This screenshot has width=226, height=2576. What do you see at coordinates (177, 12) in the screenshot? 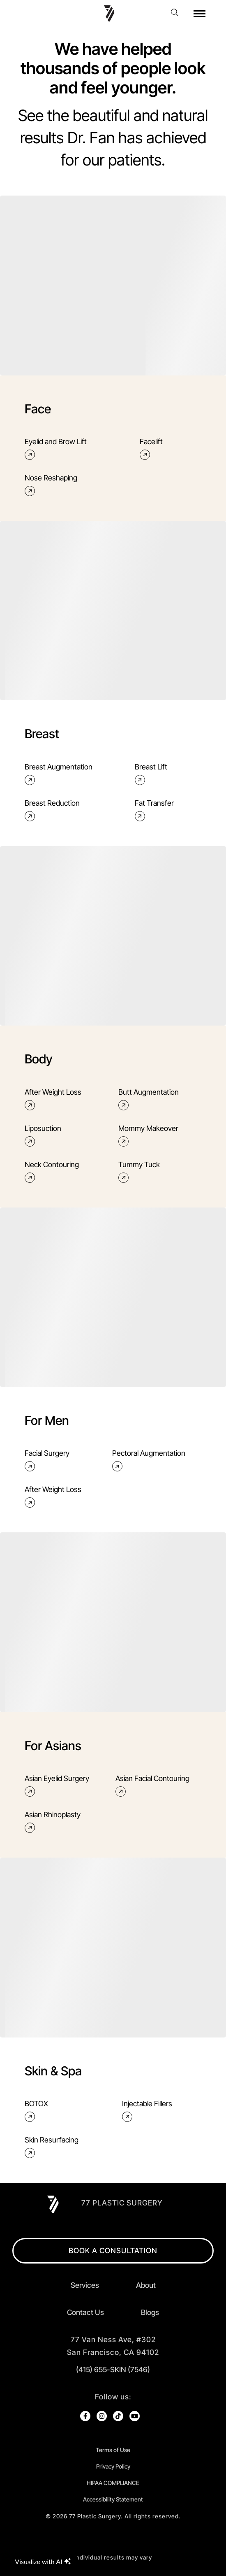
I see `[open website search]` at bounding box center [177, 12].